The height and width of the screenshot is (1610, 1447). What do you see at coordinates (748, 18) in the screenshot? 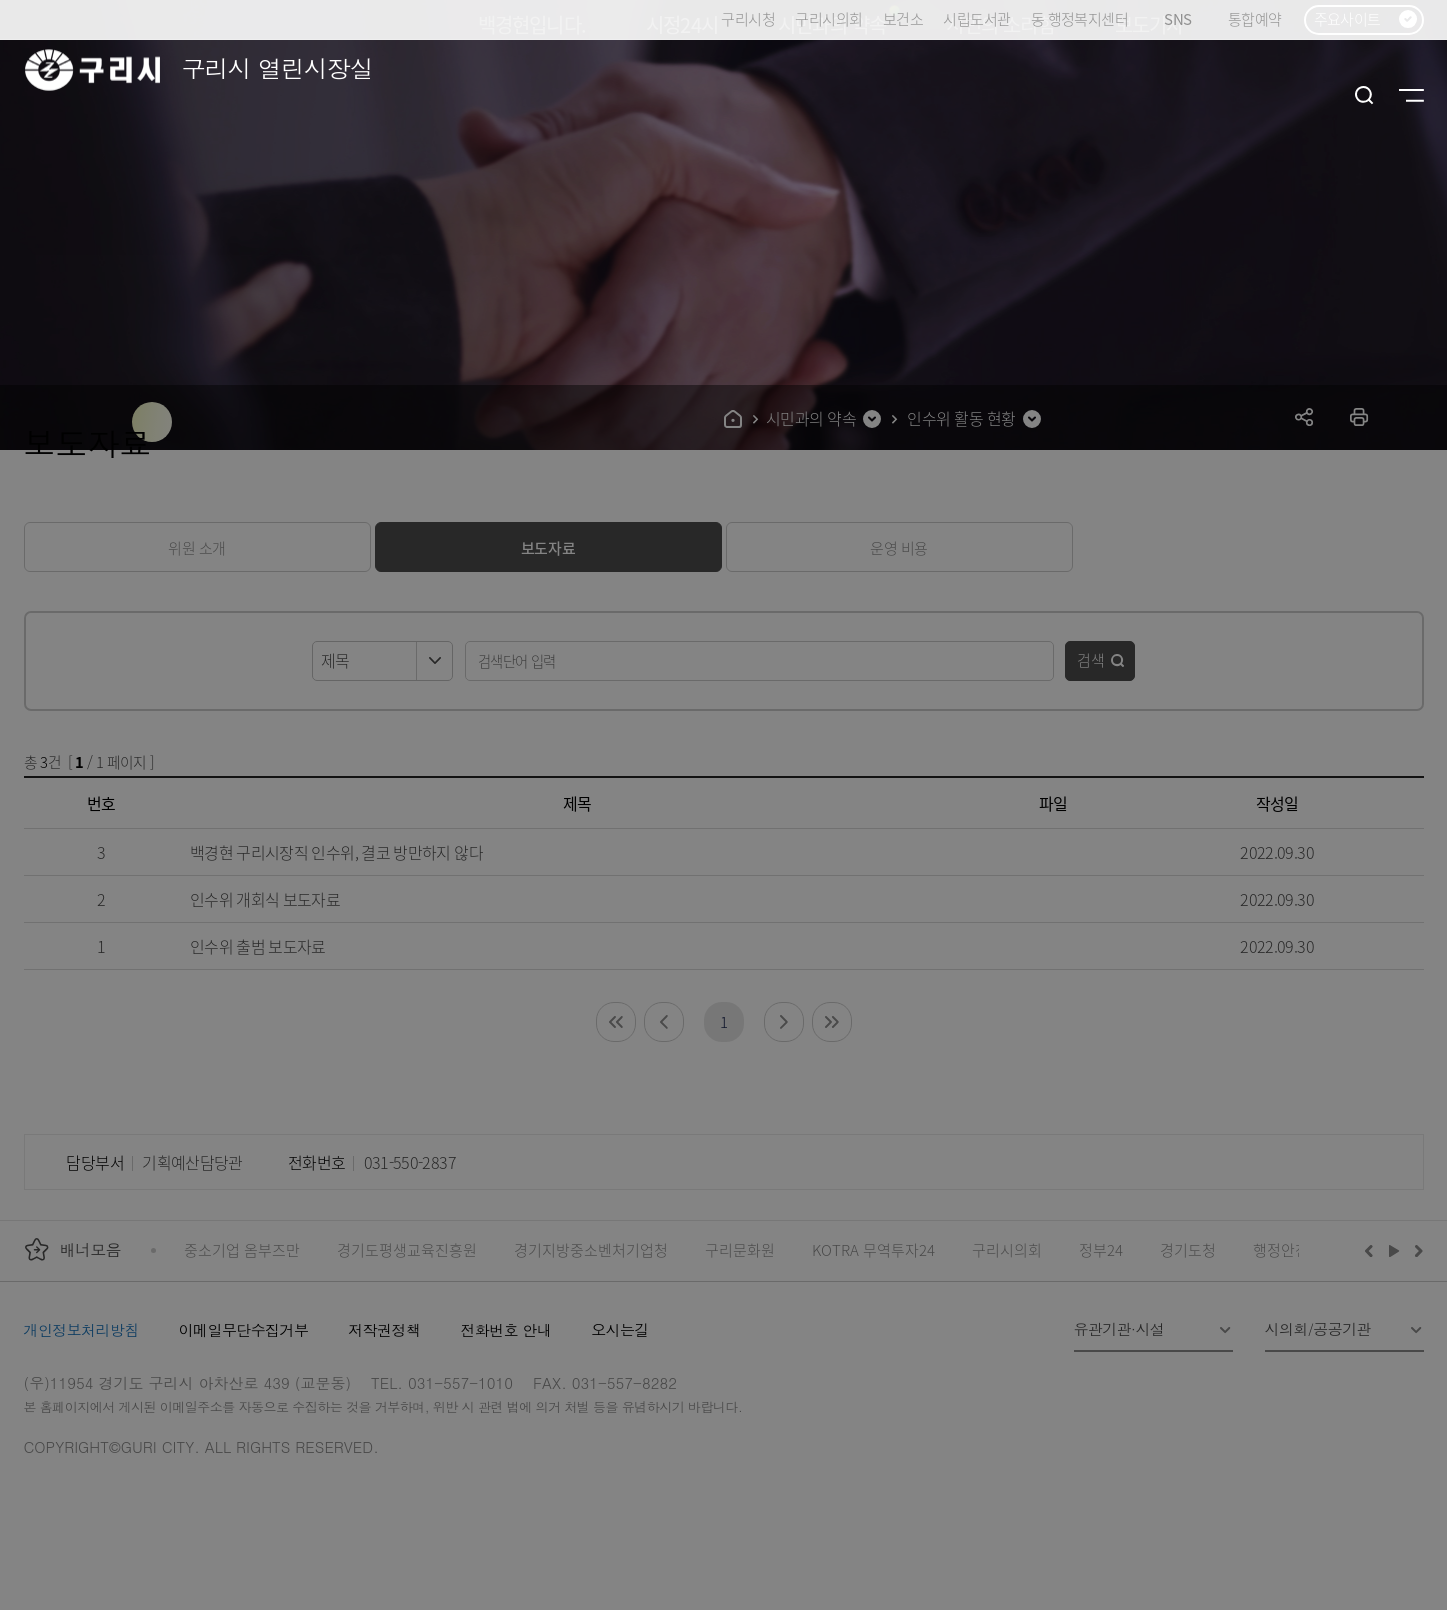
I see `구리시청` at bounding box center [748, 18].